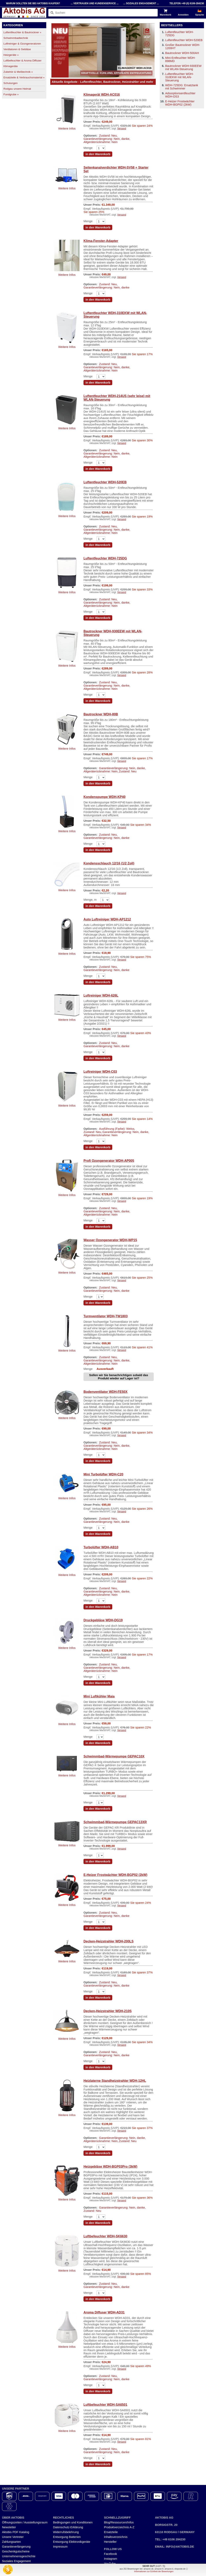 This screenshot has height=2576, width=206. Describe the element at coordinates (105, 482) in the screenshot. I see `Luftentfeuchter WDH-520EB` at that location.